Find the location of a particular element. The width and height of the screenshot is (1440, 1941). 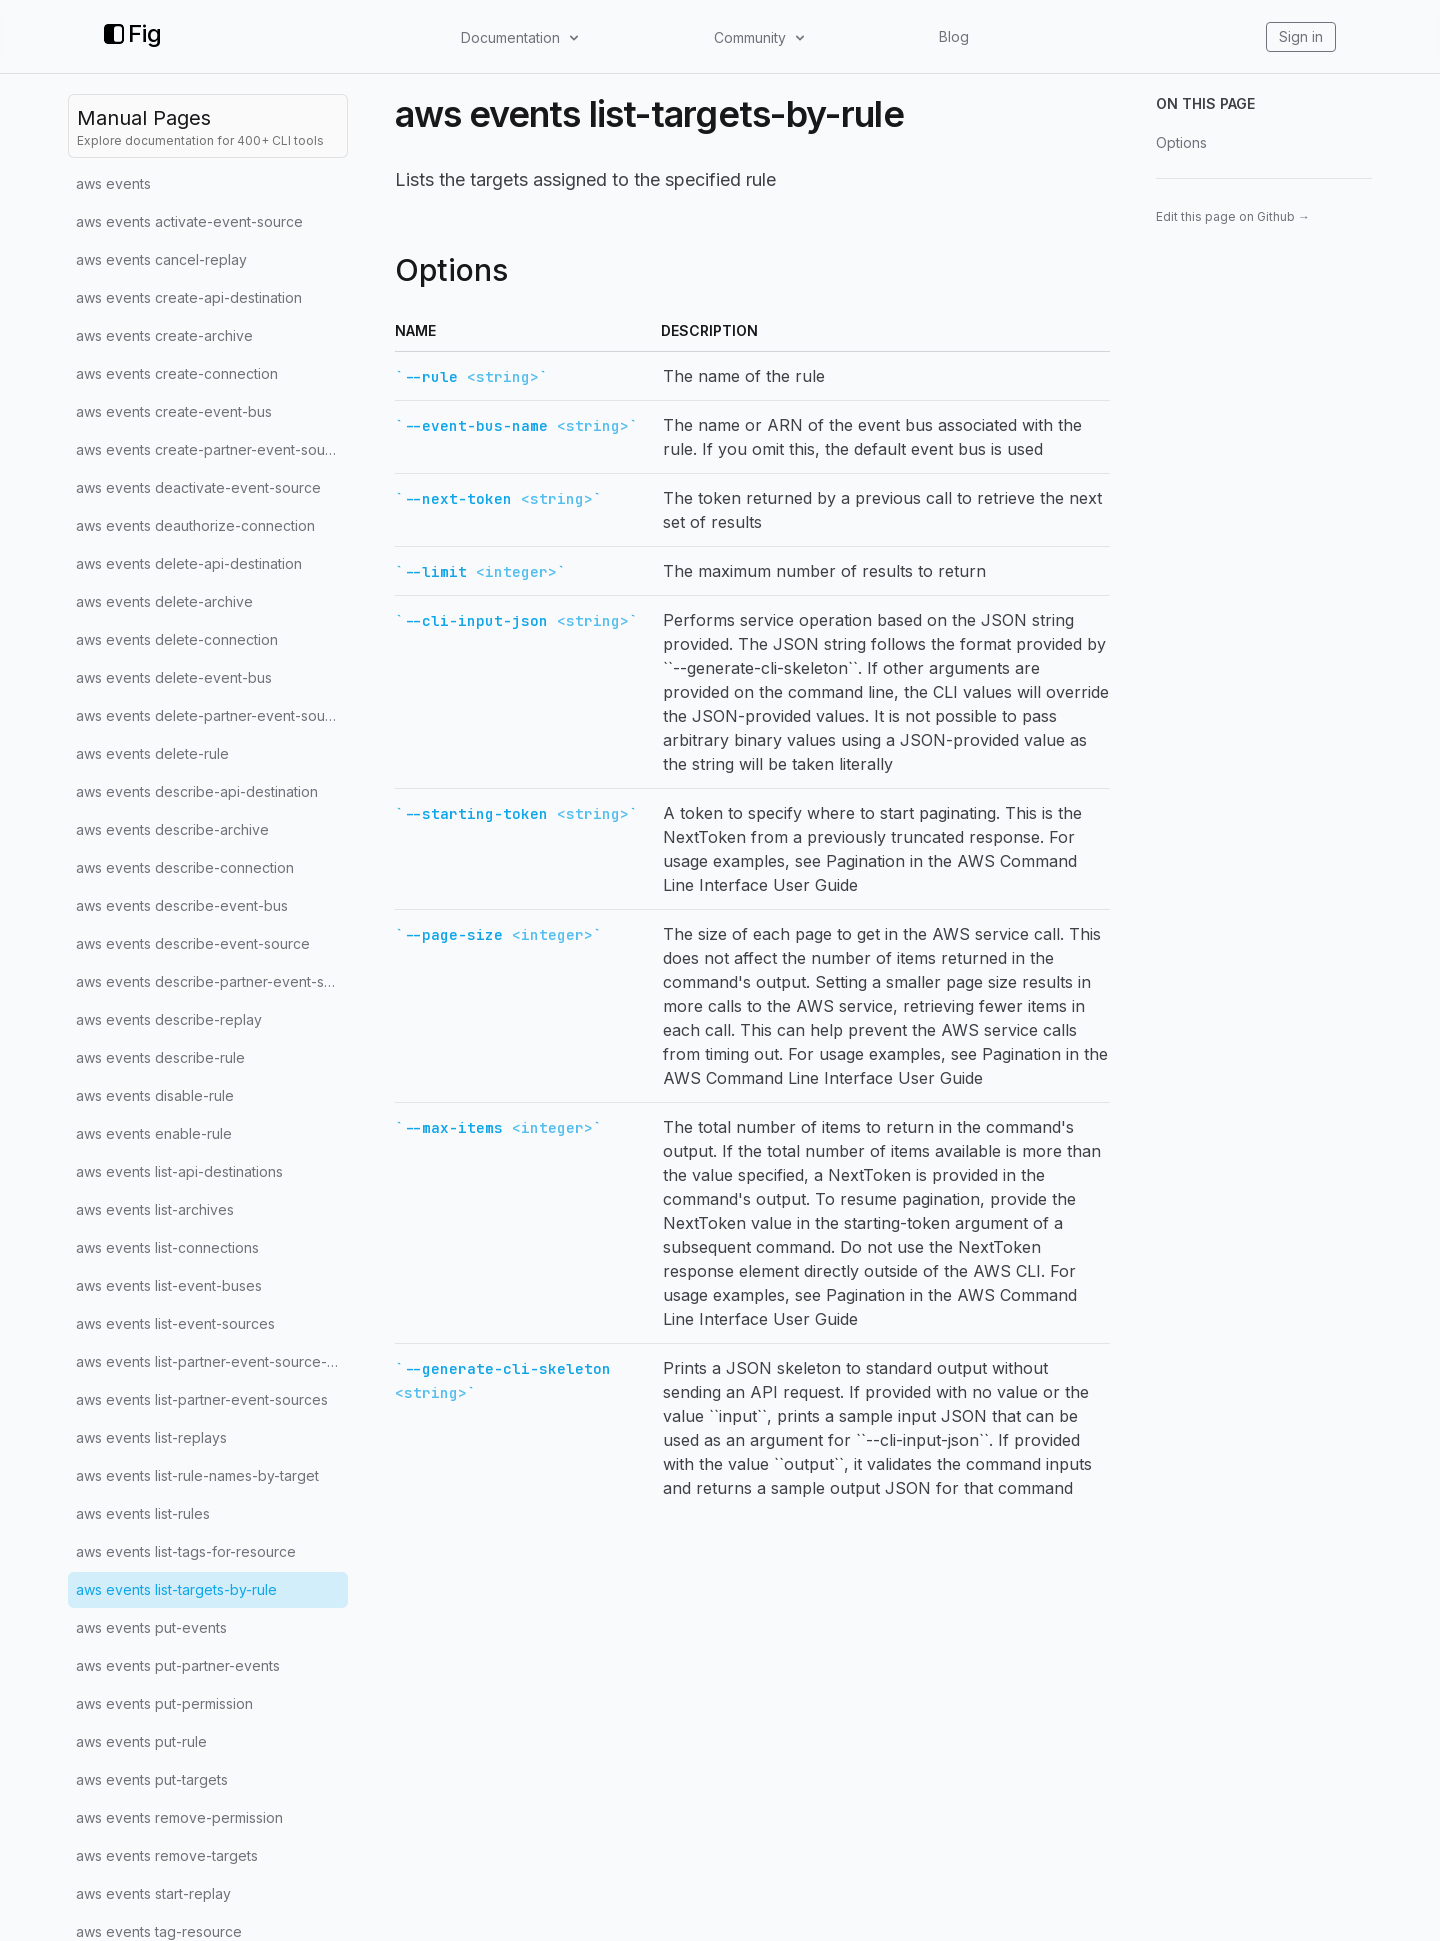

Blog is located at coordinates (954, 36).